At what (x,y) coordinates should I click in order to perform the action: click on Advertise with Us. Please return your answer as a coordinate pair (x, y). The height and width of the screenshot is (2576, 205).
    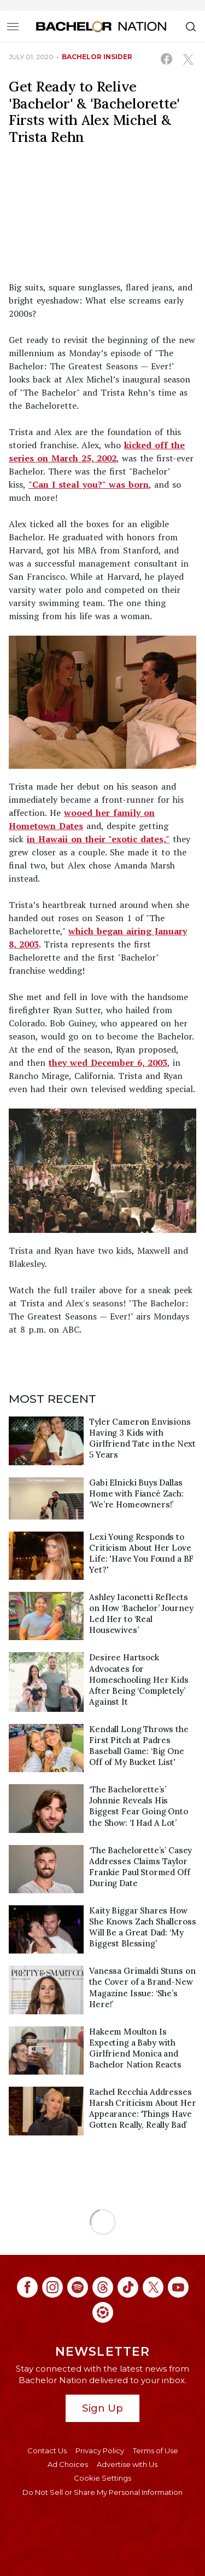
    Looking at the image, I should click on (127, 2464).